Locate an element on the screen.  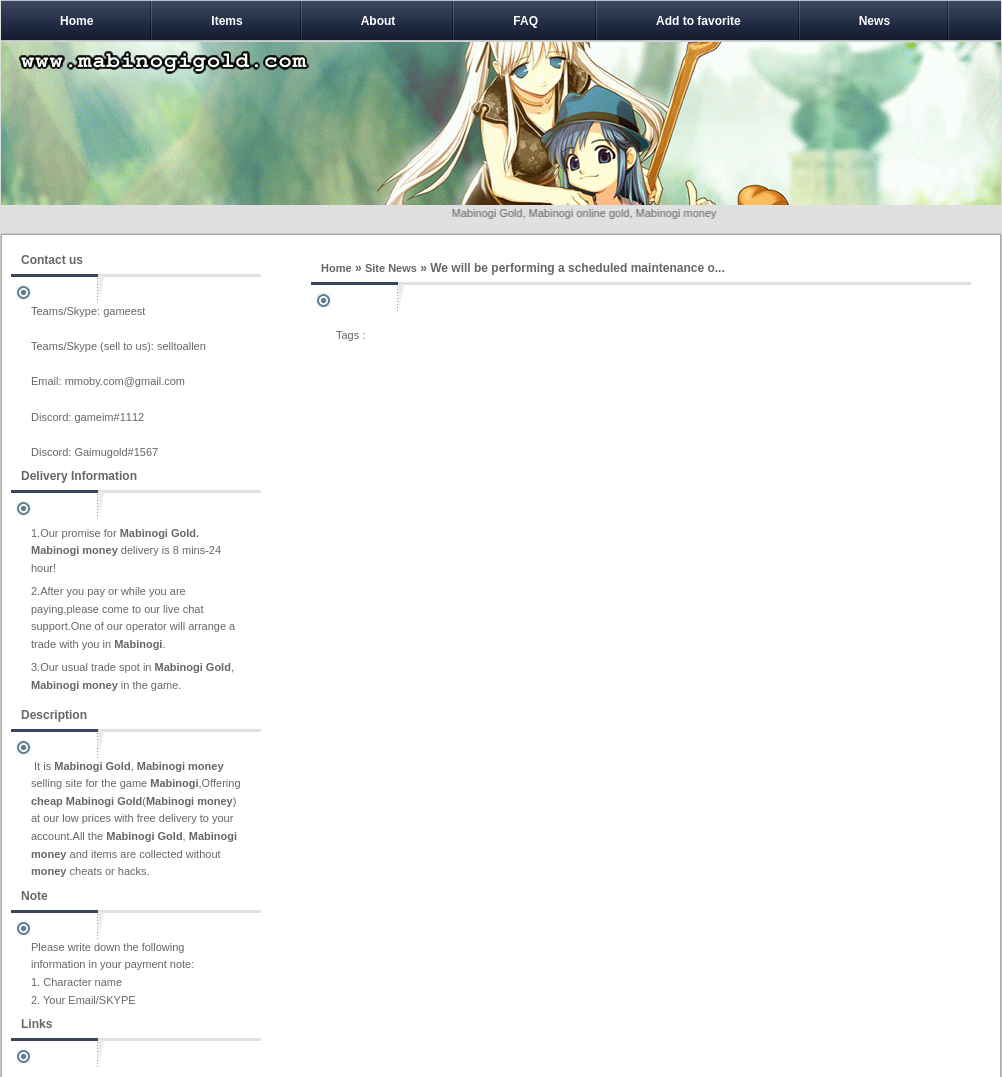
FAQ is located at coordinates (525, 21).